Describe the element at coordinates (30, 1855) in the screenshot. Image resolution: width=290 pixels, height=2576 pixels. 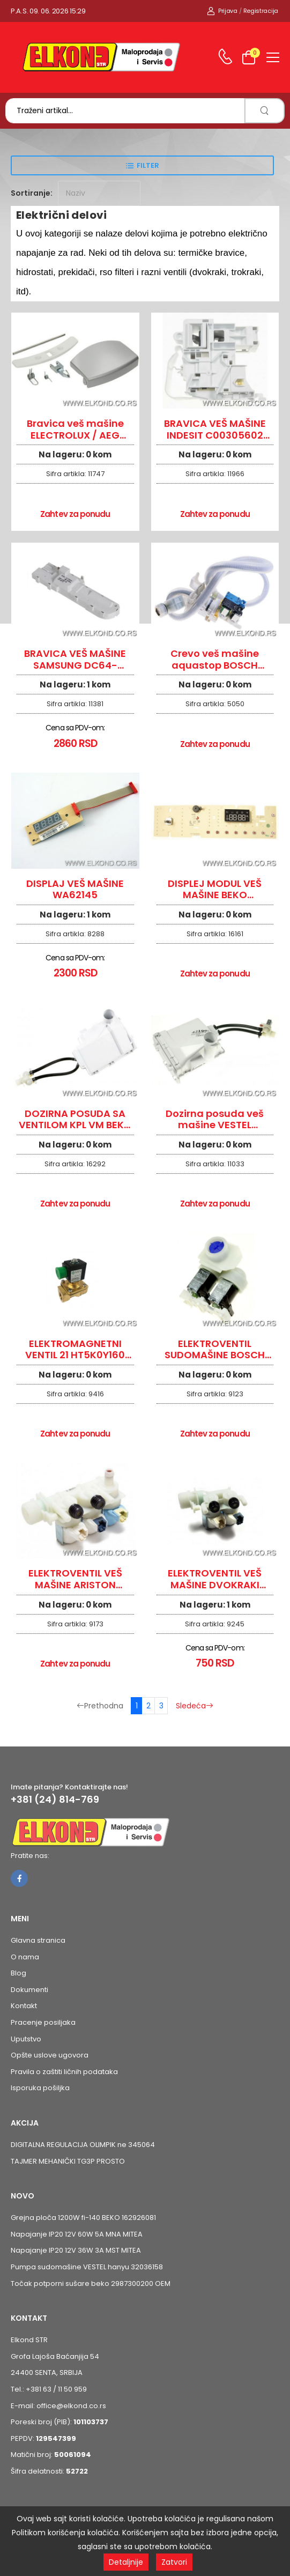
I see `Pratite nas:` at that location.